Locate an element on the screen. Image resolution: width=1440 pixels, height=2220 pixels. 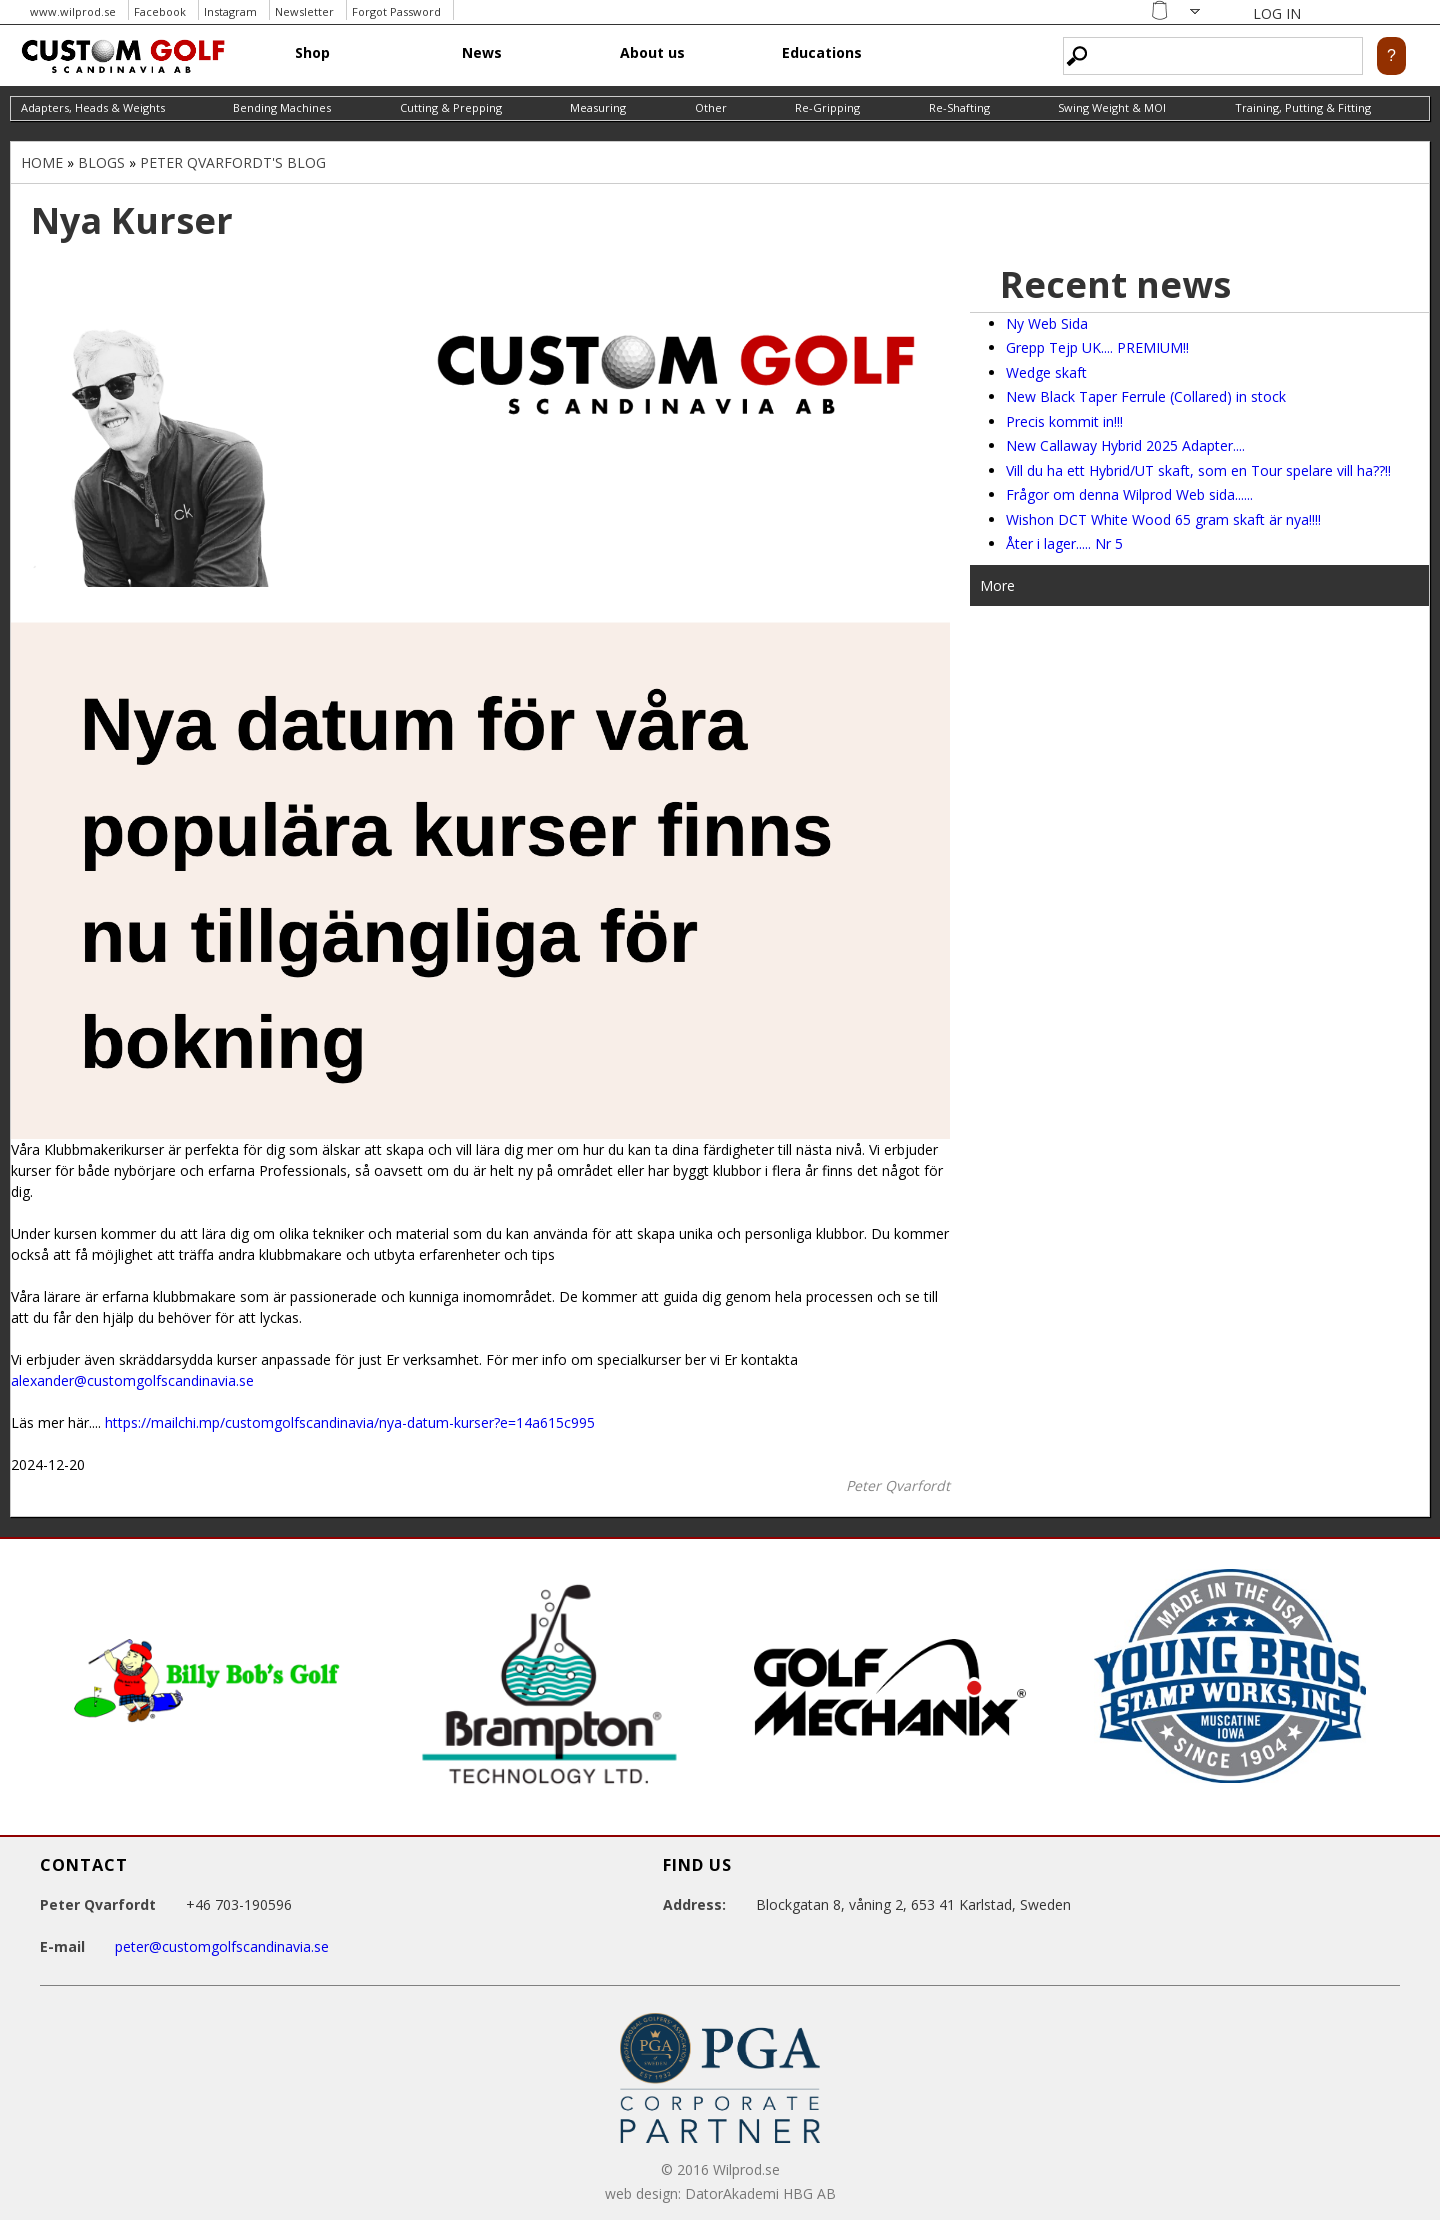
peter@customgolfscandinavia.se is located at coordinates (222, 1946).